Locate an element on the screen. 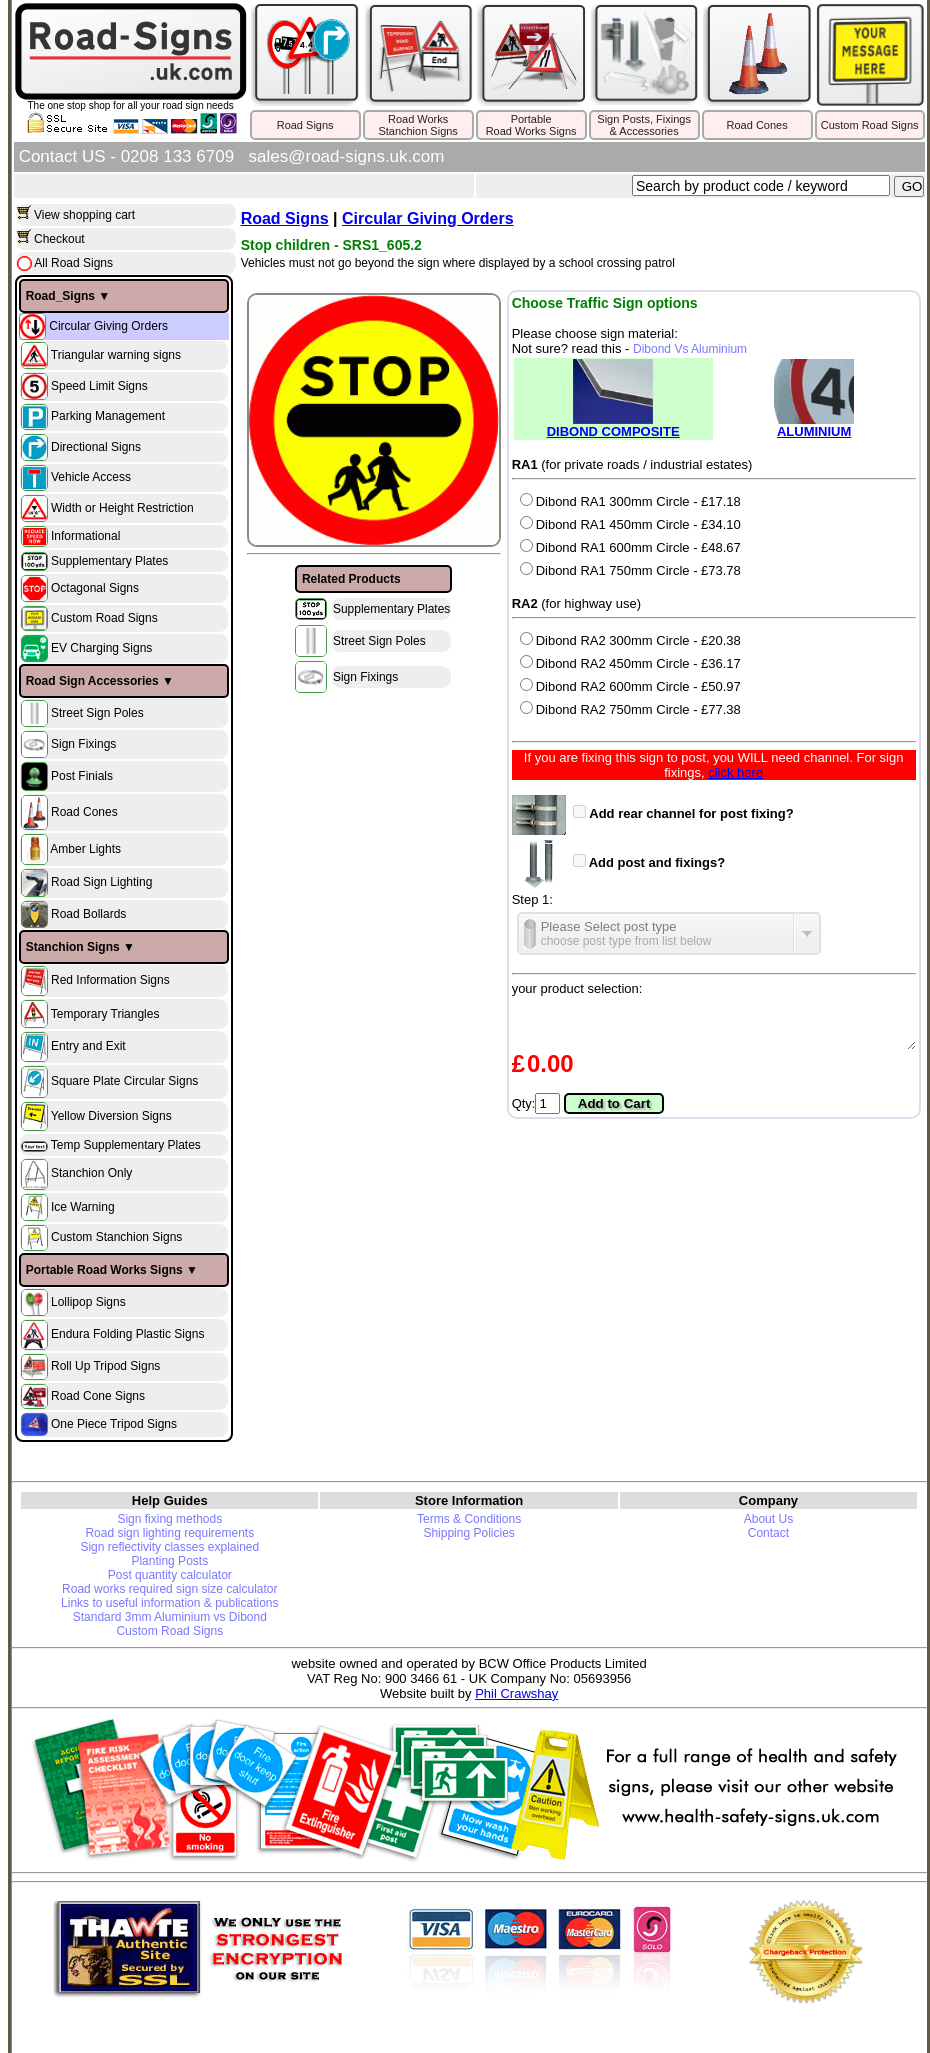 This screenshot has width=930, height=2053. Stanchion Only is located at coordinates (91, 1174).